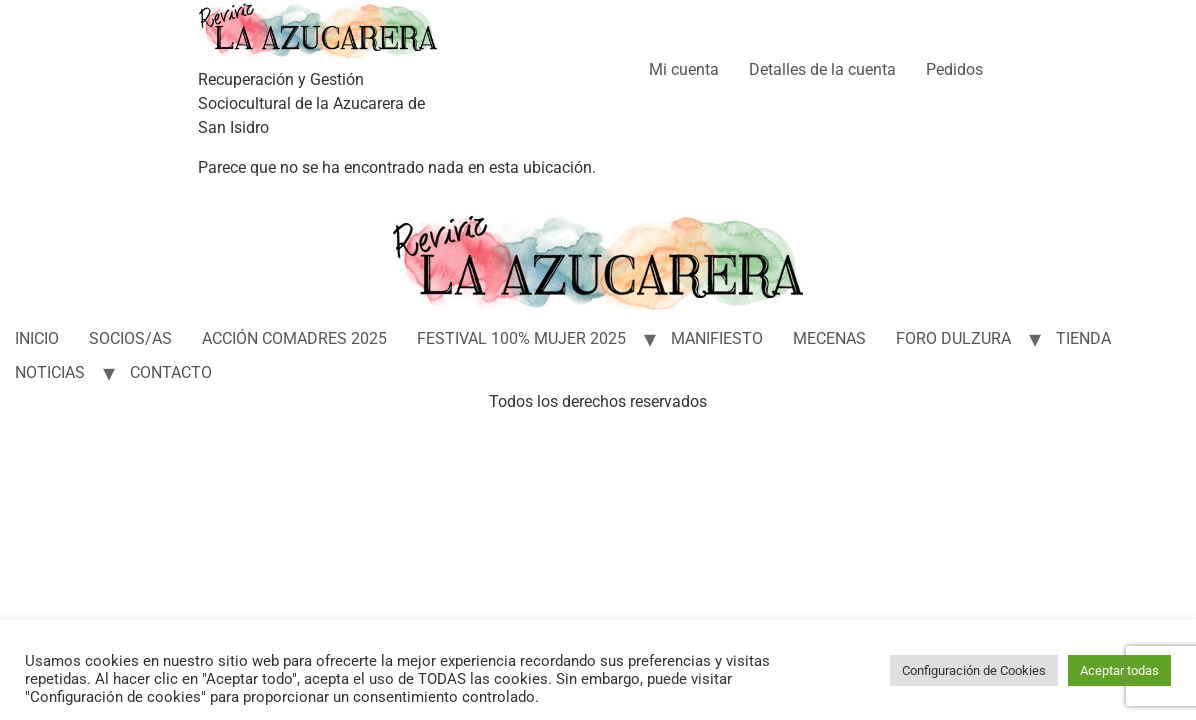 The height and width of the screenshot is (720, 1196). What do you see at coordinates (521, 338) in the screenshot?
I see `FESTIVAL 100% MUJER 2025` at bounding box center [521, 338].